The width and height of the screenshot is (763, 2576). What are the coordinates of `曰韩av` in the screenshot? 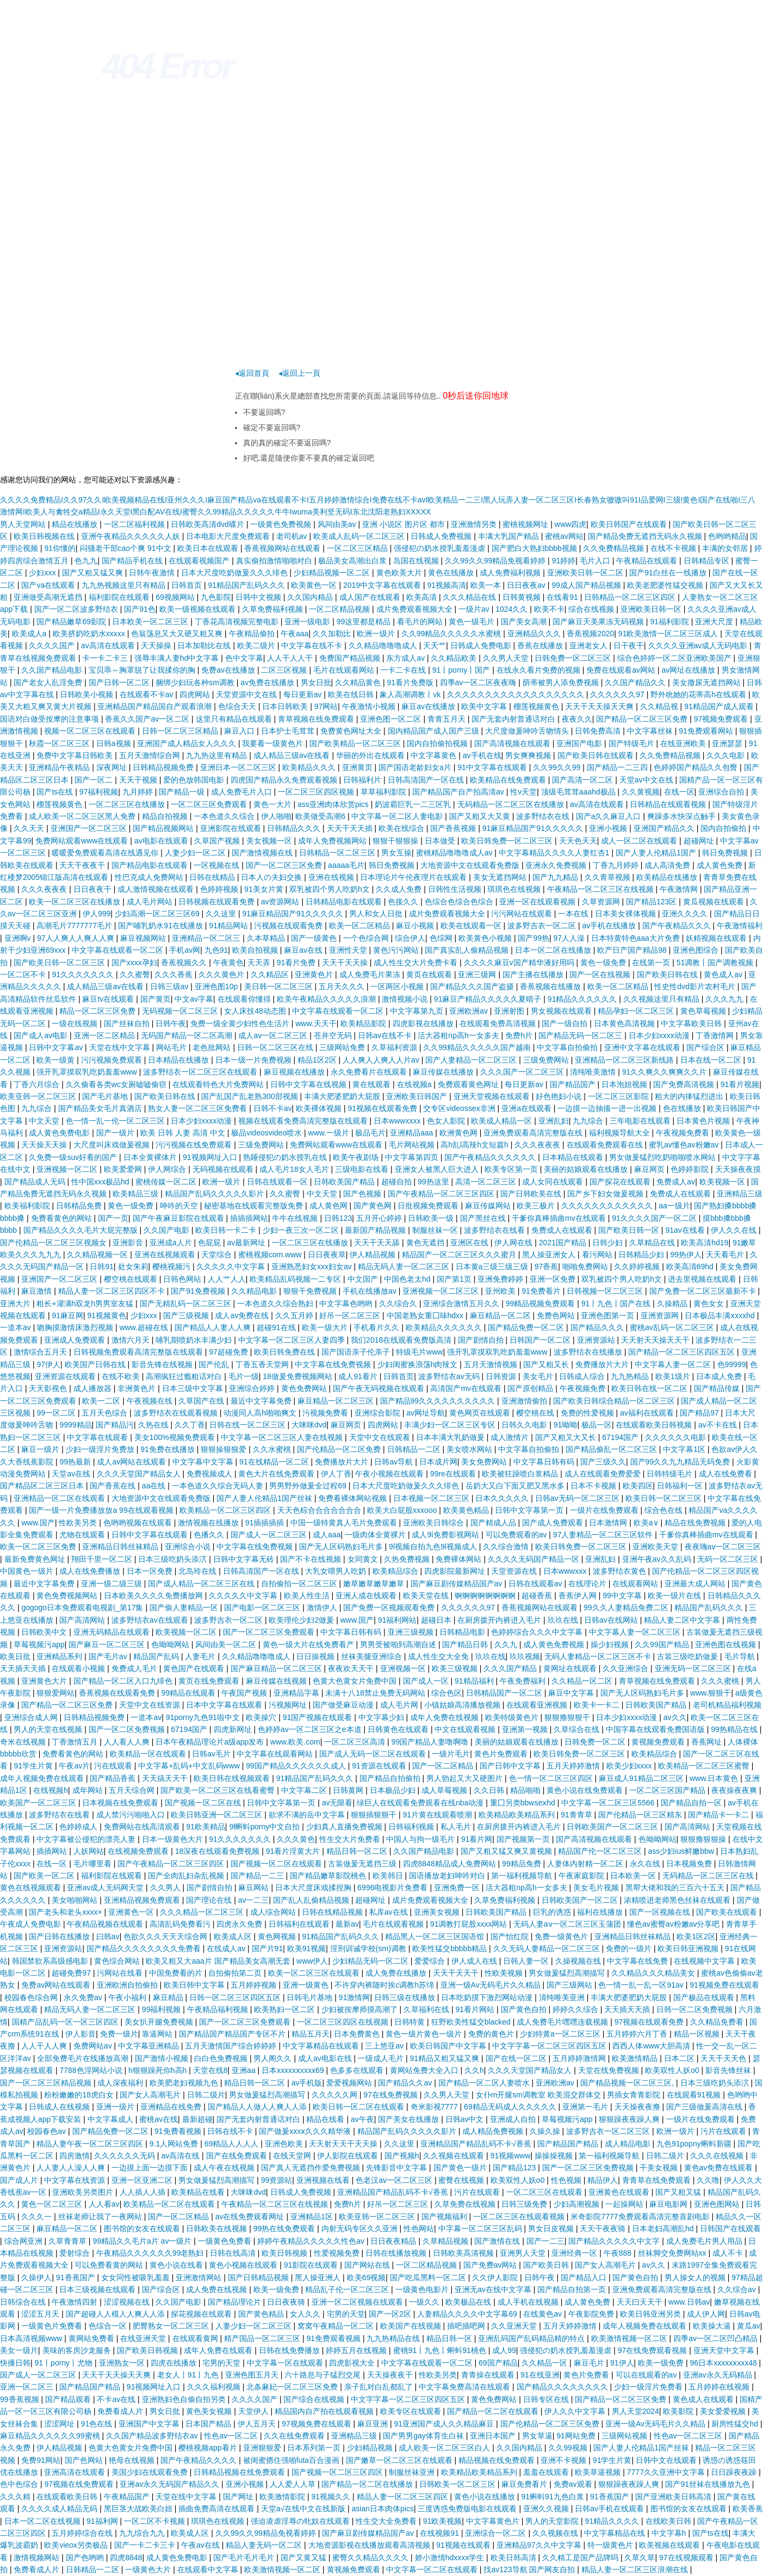 It's located at (108, 1936).